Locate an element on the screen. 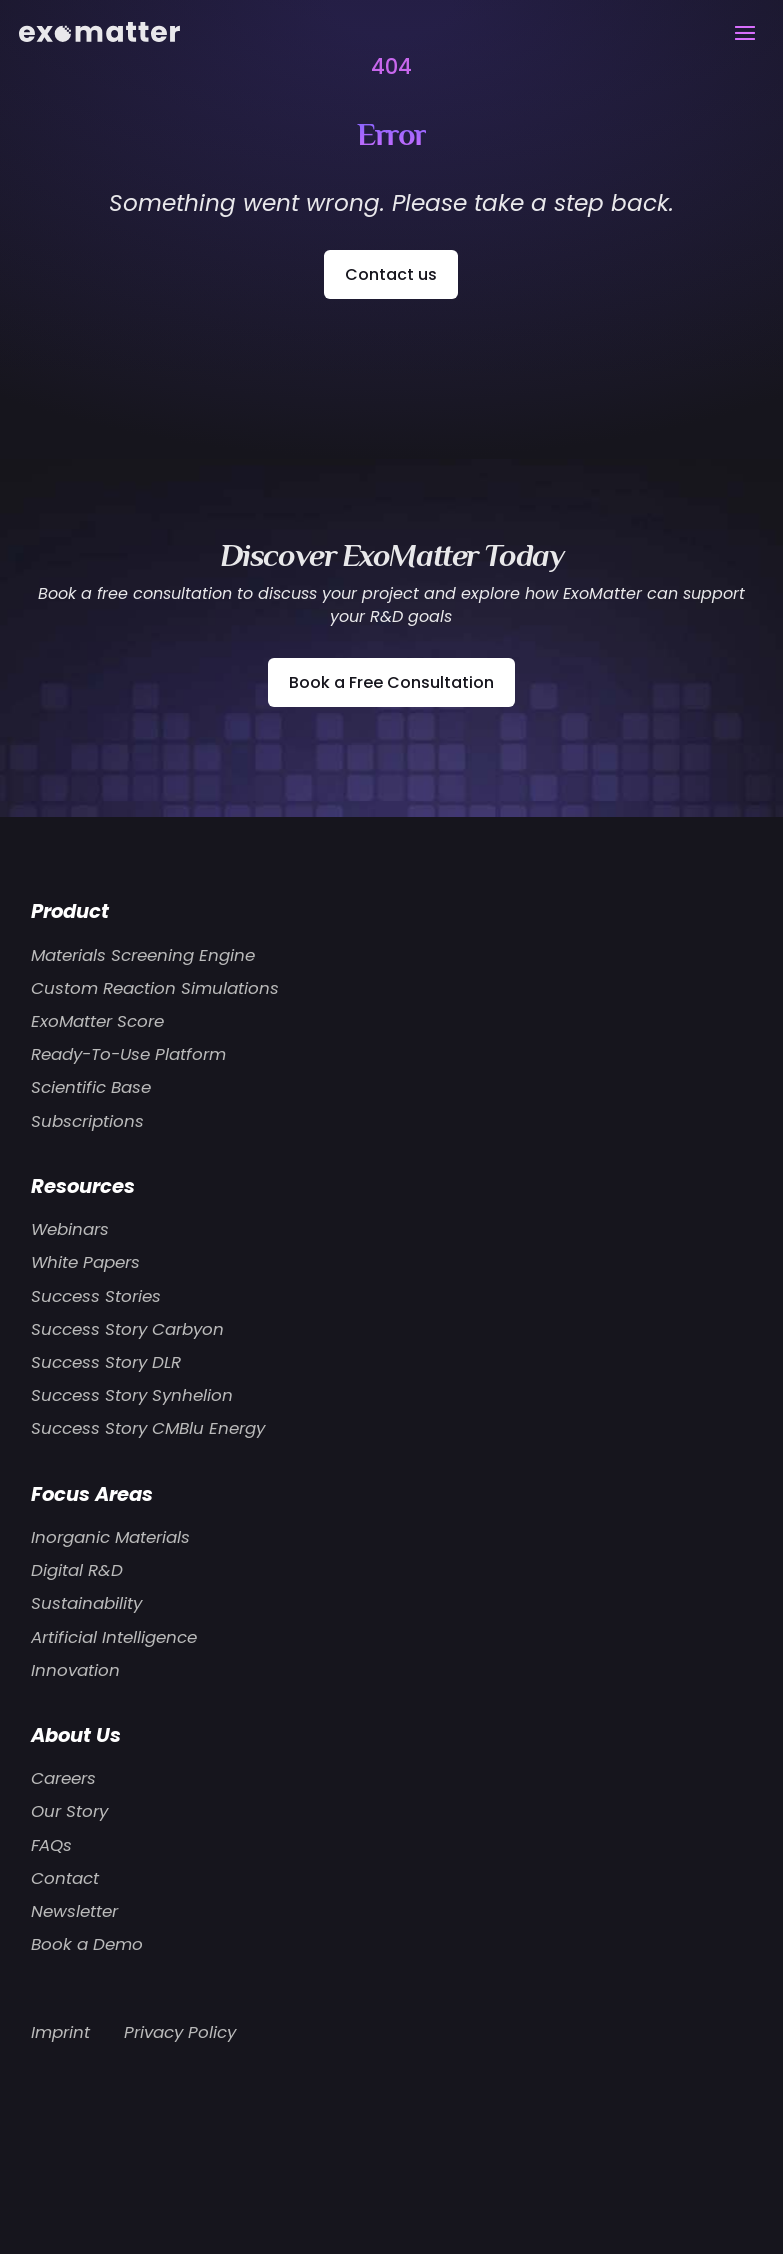 The image size is (783, 2254). Newsletter is located at coordinates (74, 1911).